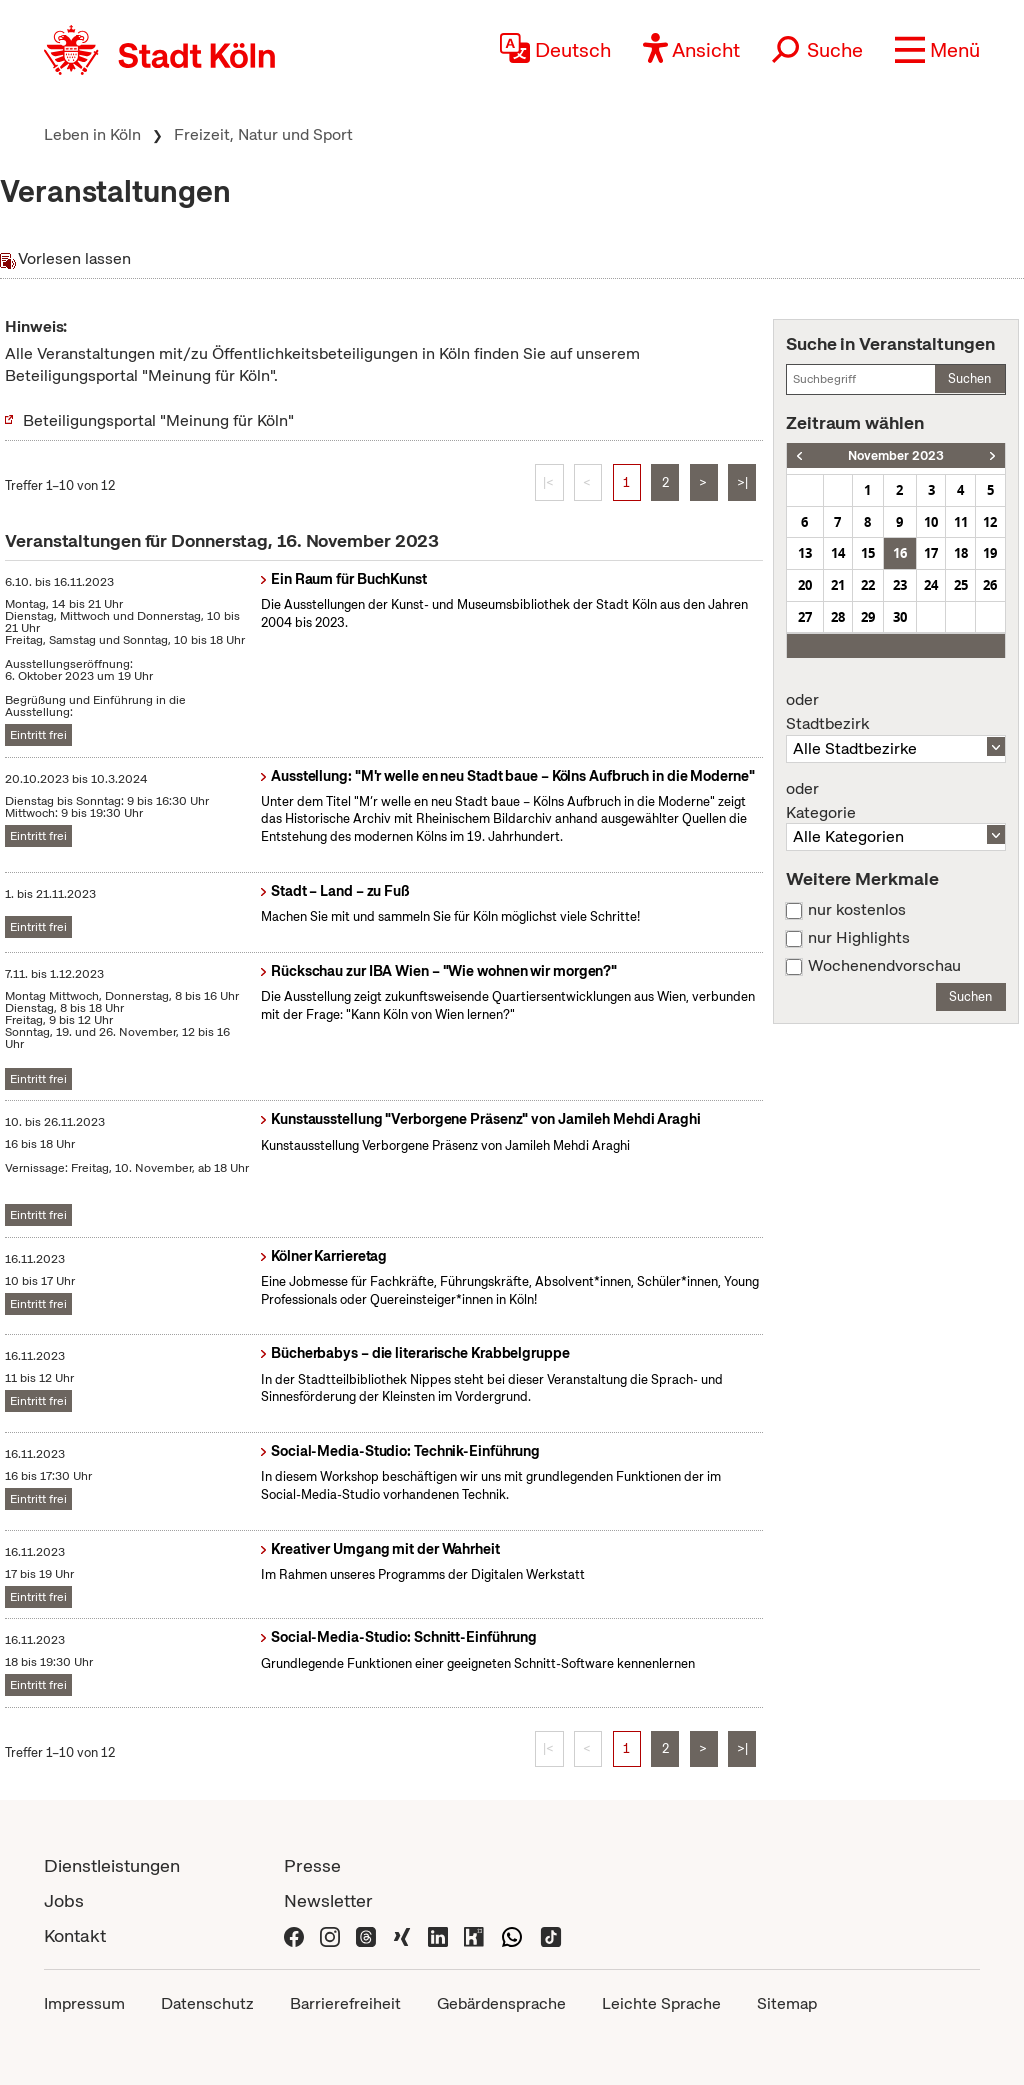 The image size is (1024, 2085). Describe the element at coordinates (990, 553) in the screenshot. I see `19` at that location.